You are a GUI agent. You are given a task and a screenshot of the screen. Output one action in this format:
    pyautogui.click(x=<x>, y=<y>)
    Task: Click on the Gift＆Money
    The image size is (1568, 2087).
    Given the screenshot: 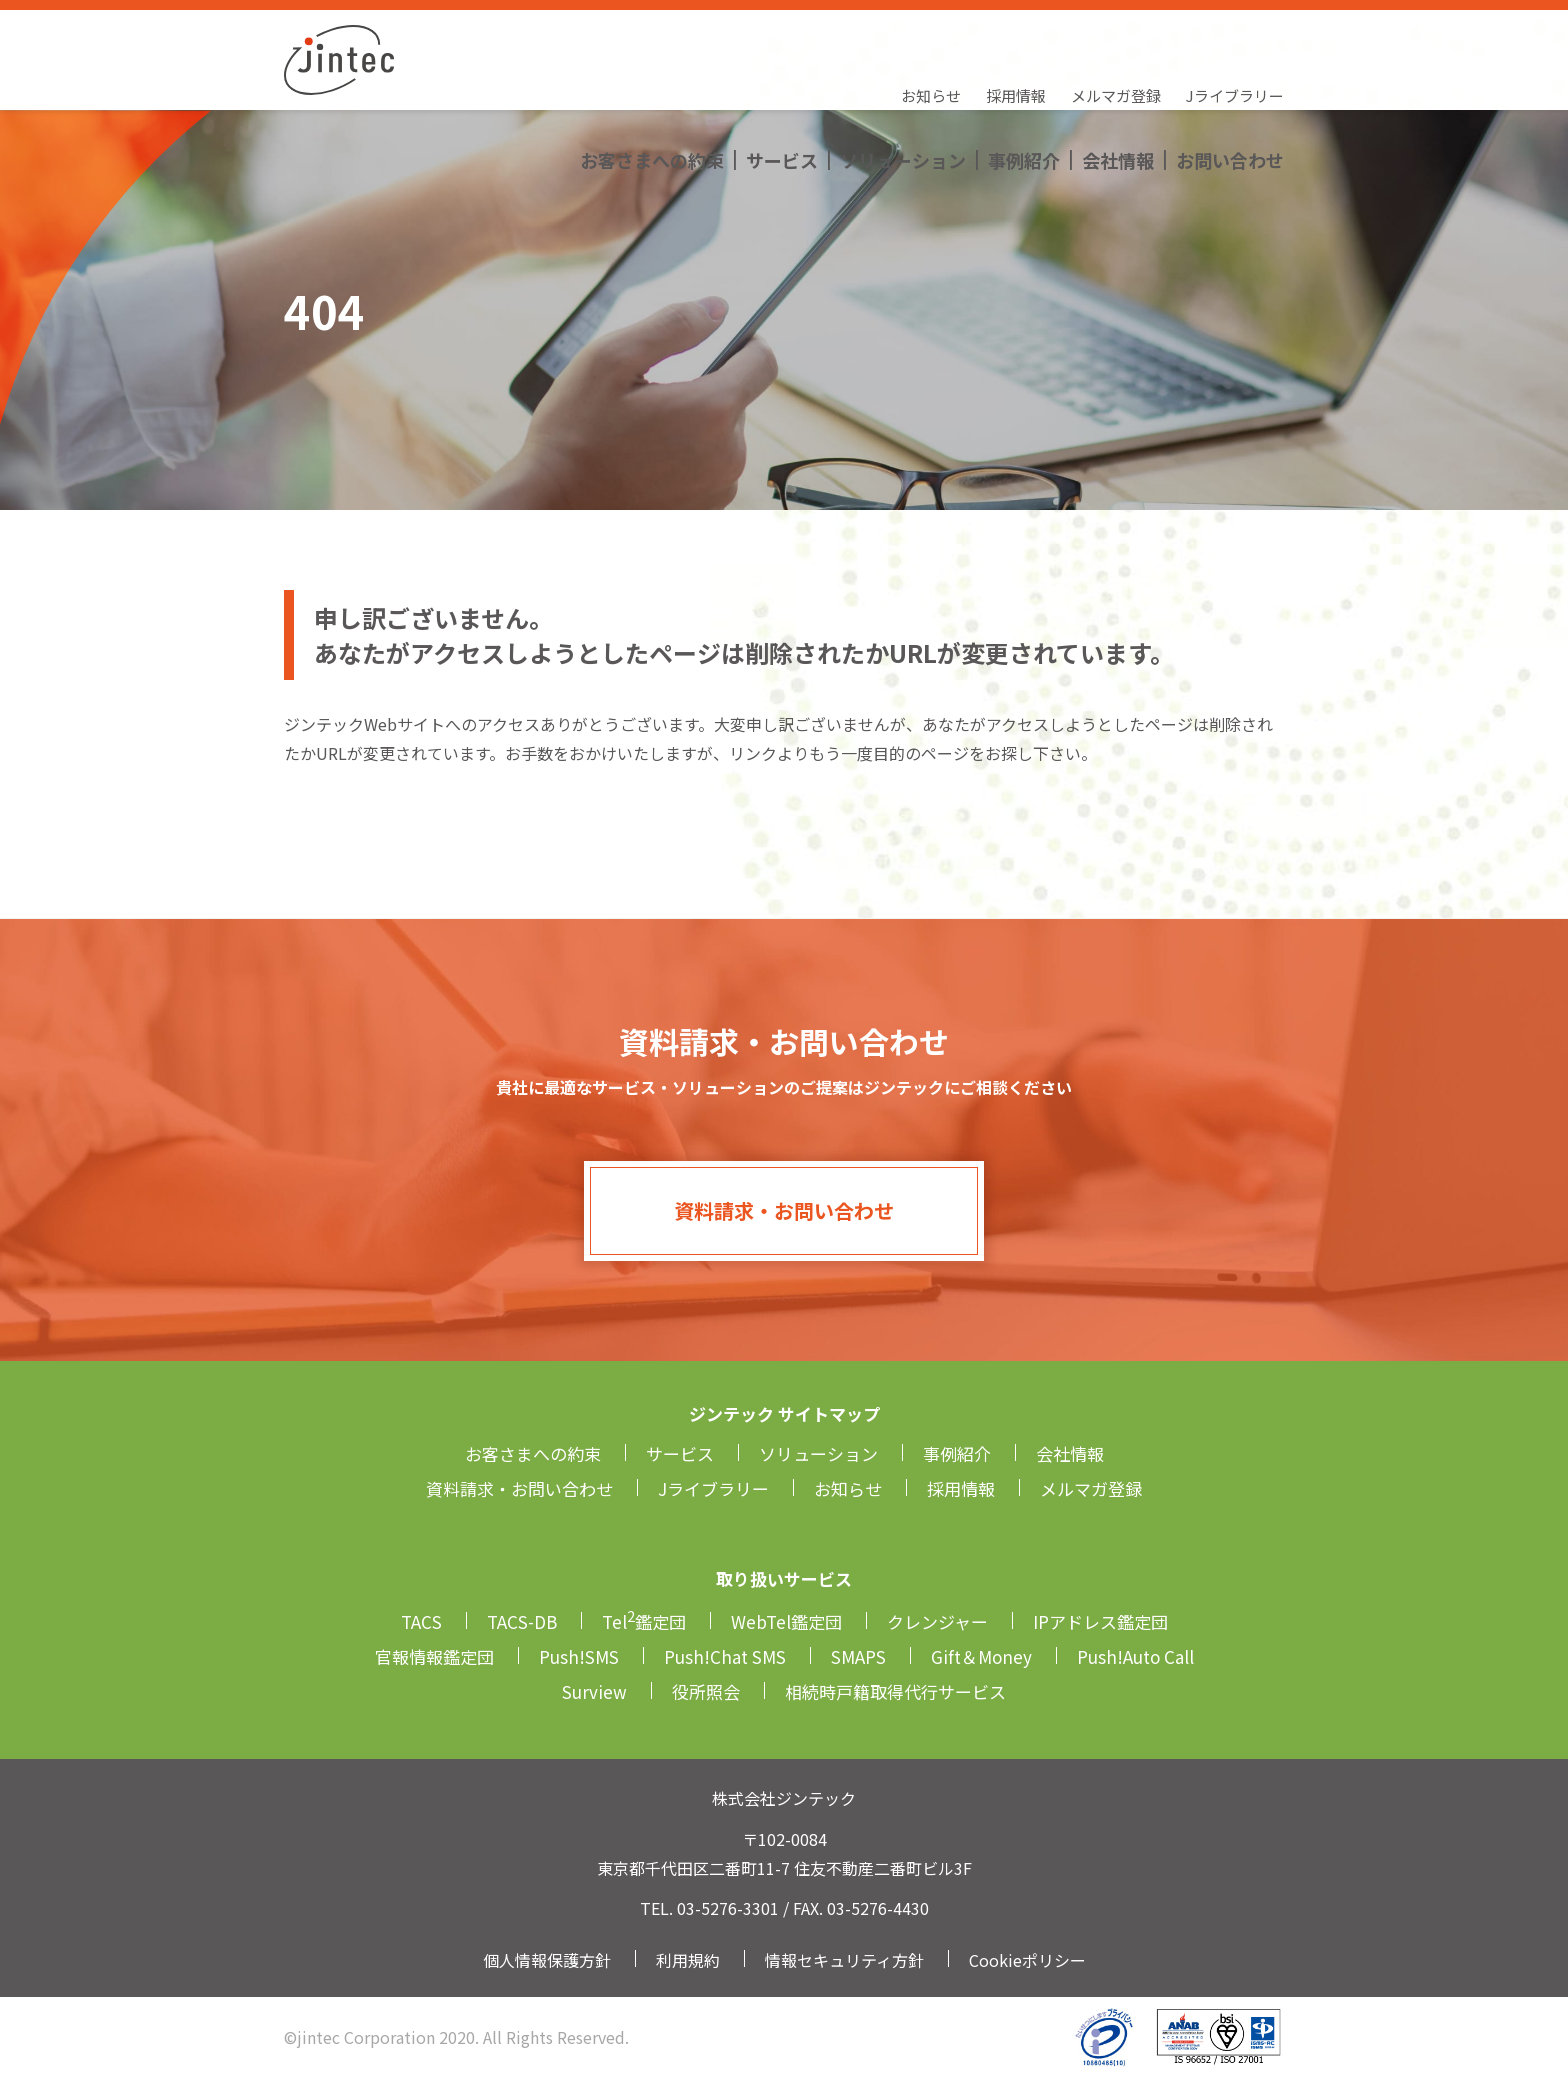 What is the action you would take?
    pyautogui.click(x=981, y=1656)
    